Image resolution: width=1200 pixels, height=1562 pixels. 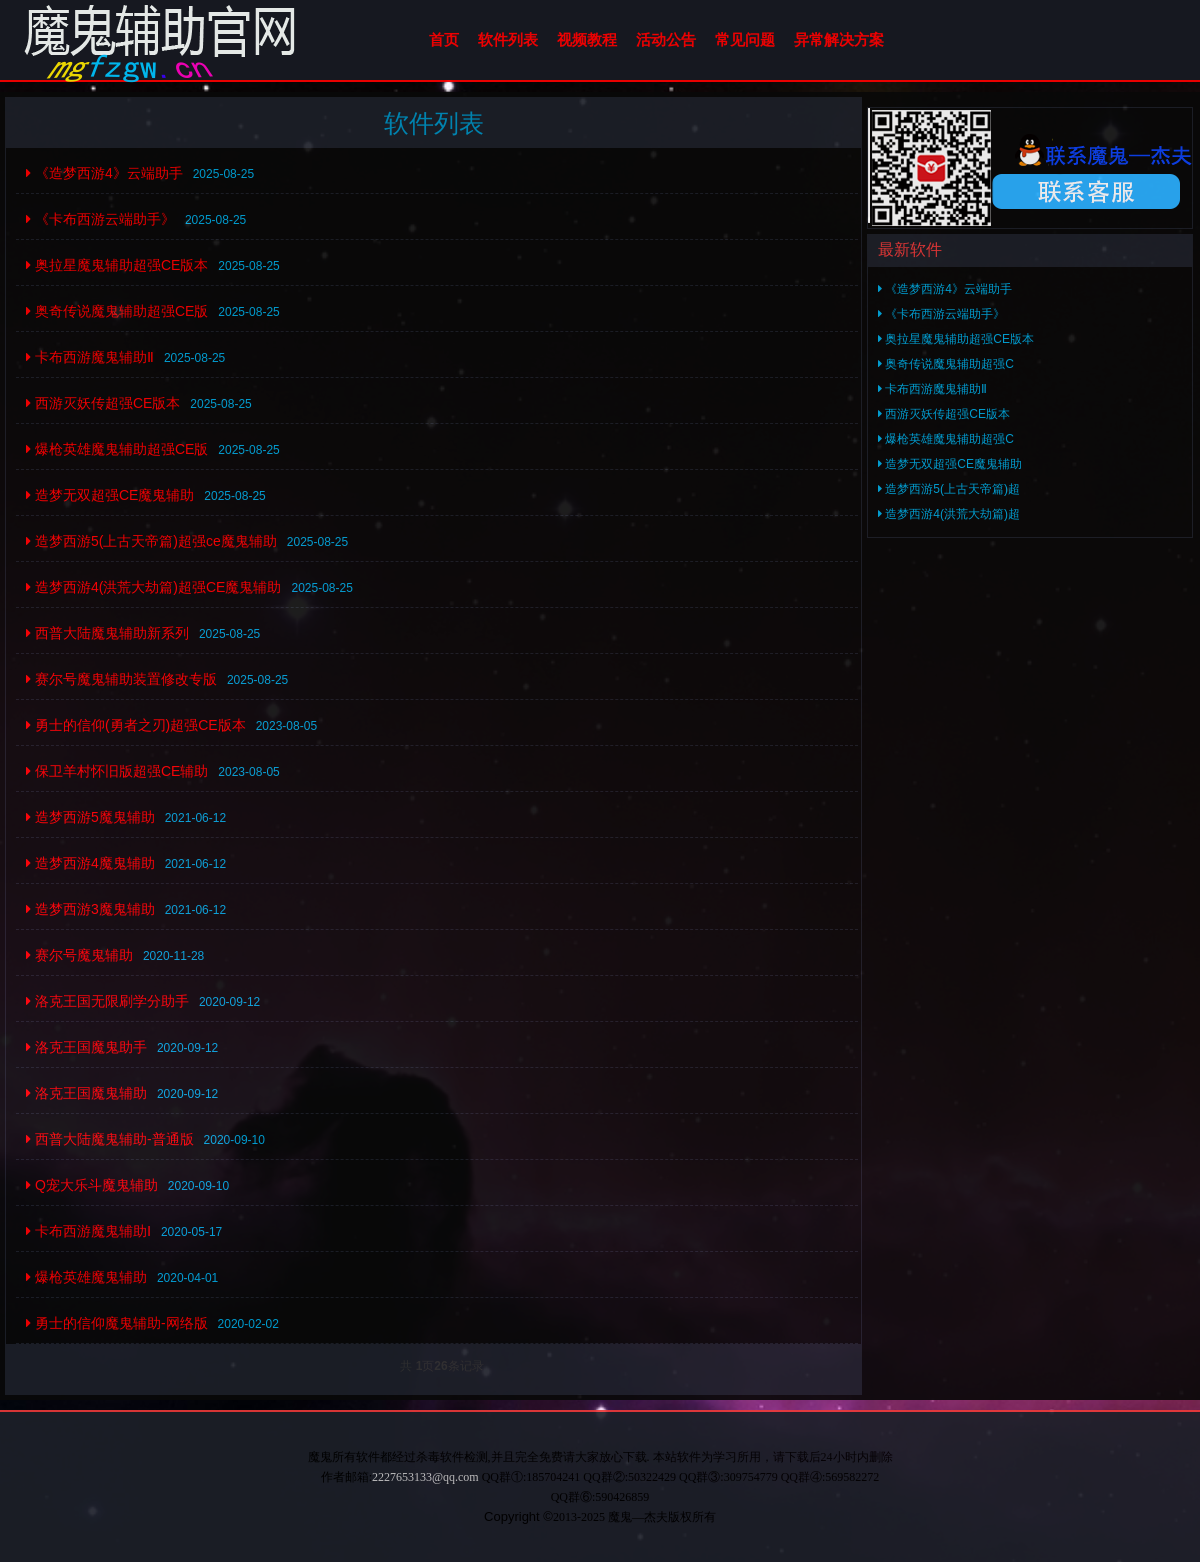 I want to click on 奥拉星魔鬼辅助超强CE版本, so click(x=117, y=265).